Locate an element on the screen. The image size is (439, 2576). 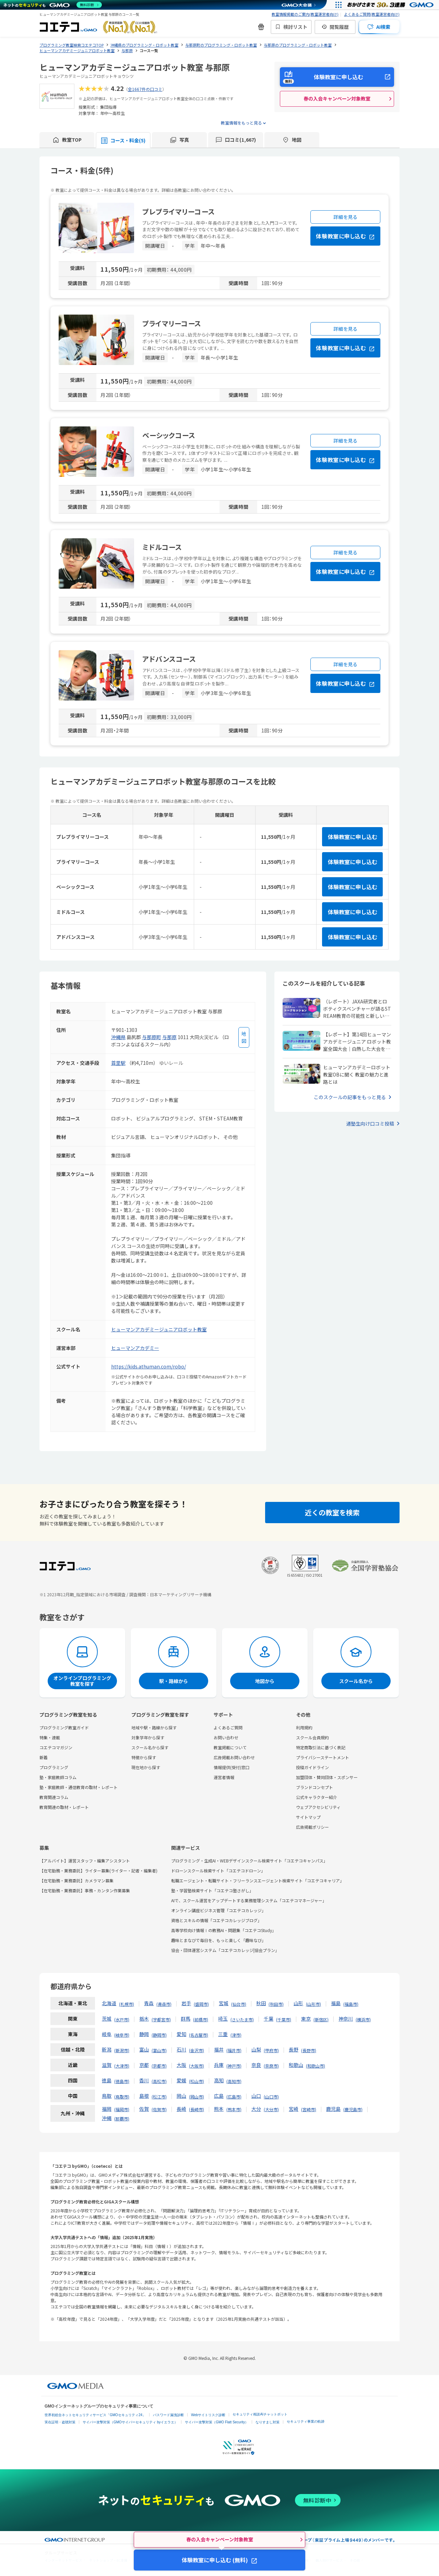
群馬 is located at coordinates (185, 2018).